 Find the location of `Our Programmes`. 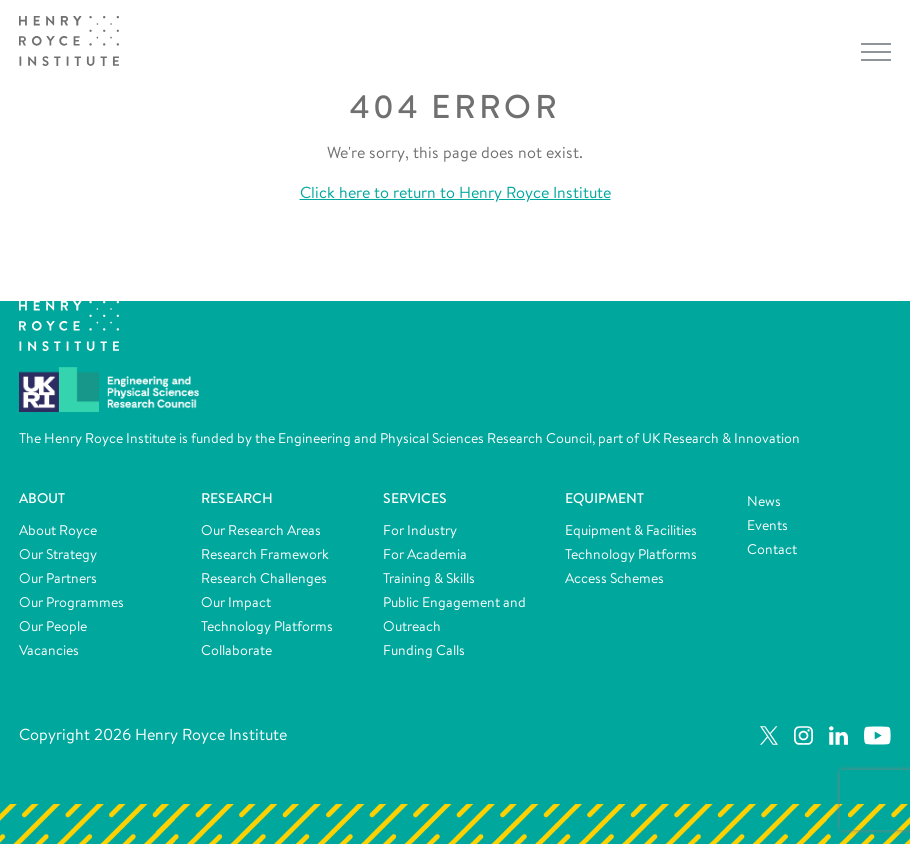

Our Programmes is located at coordinates (71, 602).